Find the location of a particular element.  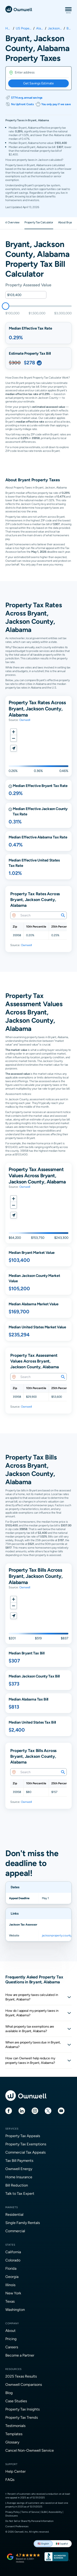

Property Tax Exemptions is located at coordinates (25, 2144).